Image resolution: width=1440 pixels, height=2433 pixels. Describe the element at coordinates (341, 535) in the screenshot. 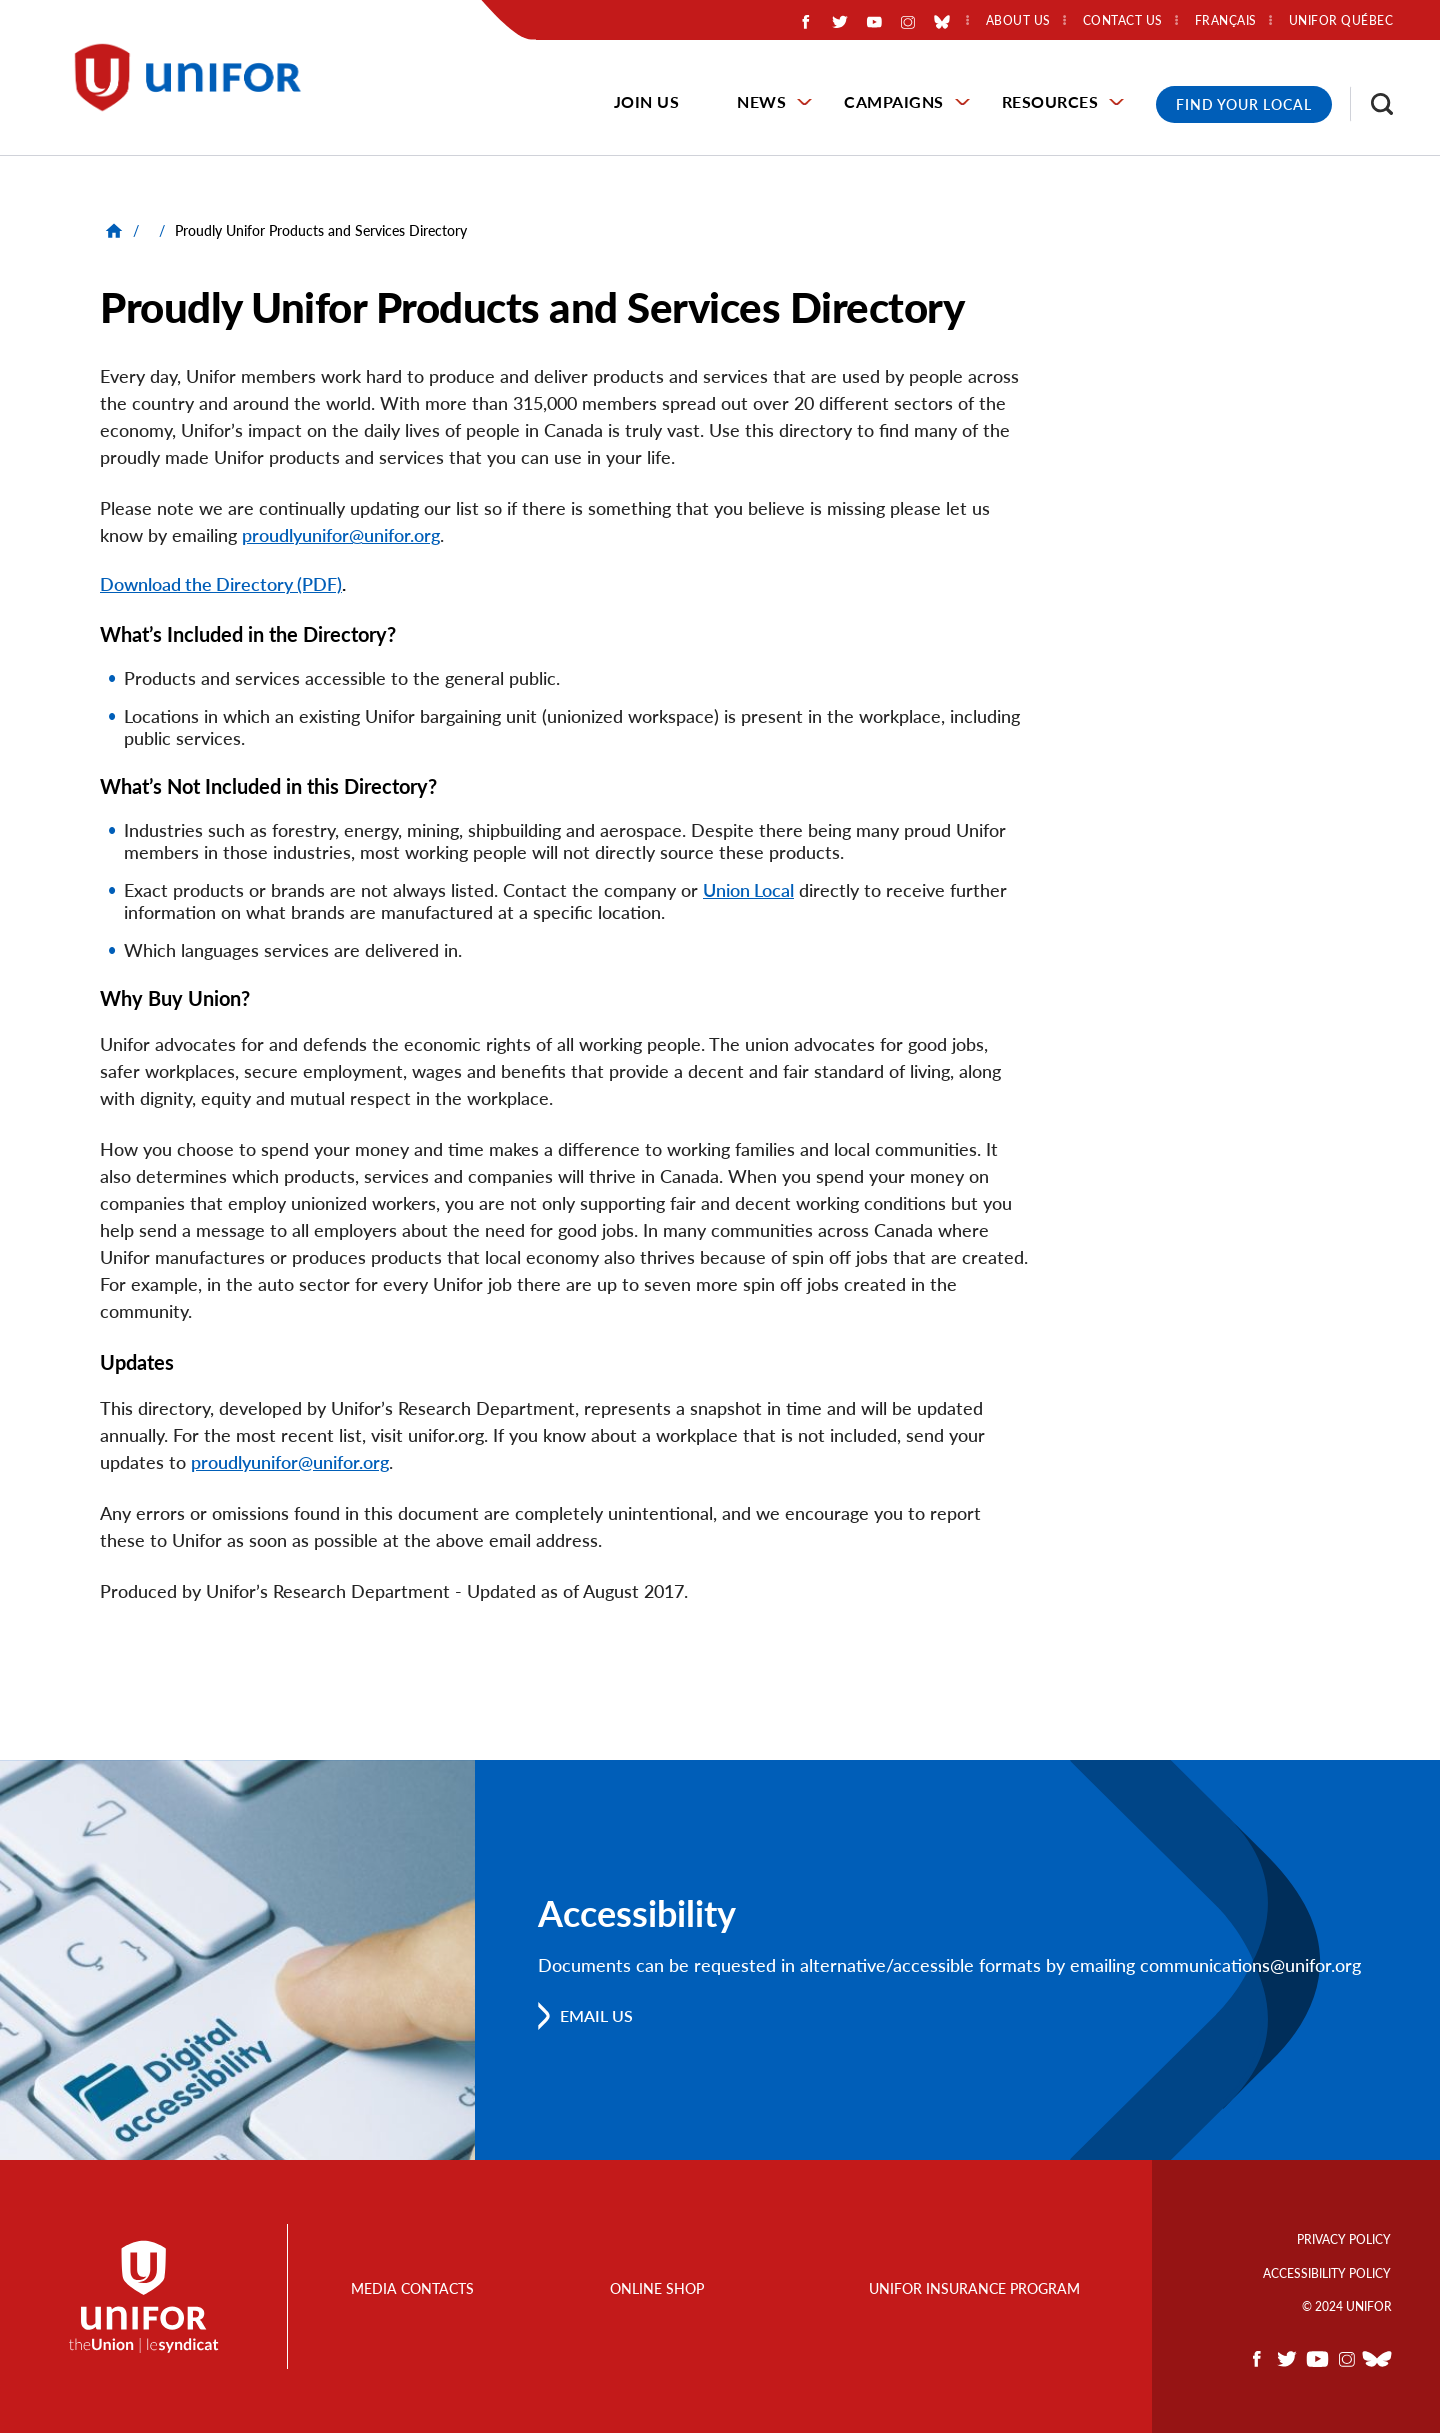

I see `proudlyunifor@unifor.org` at that location.